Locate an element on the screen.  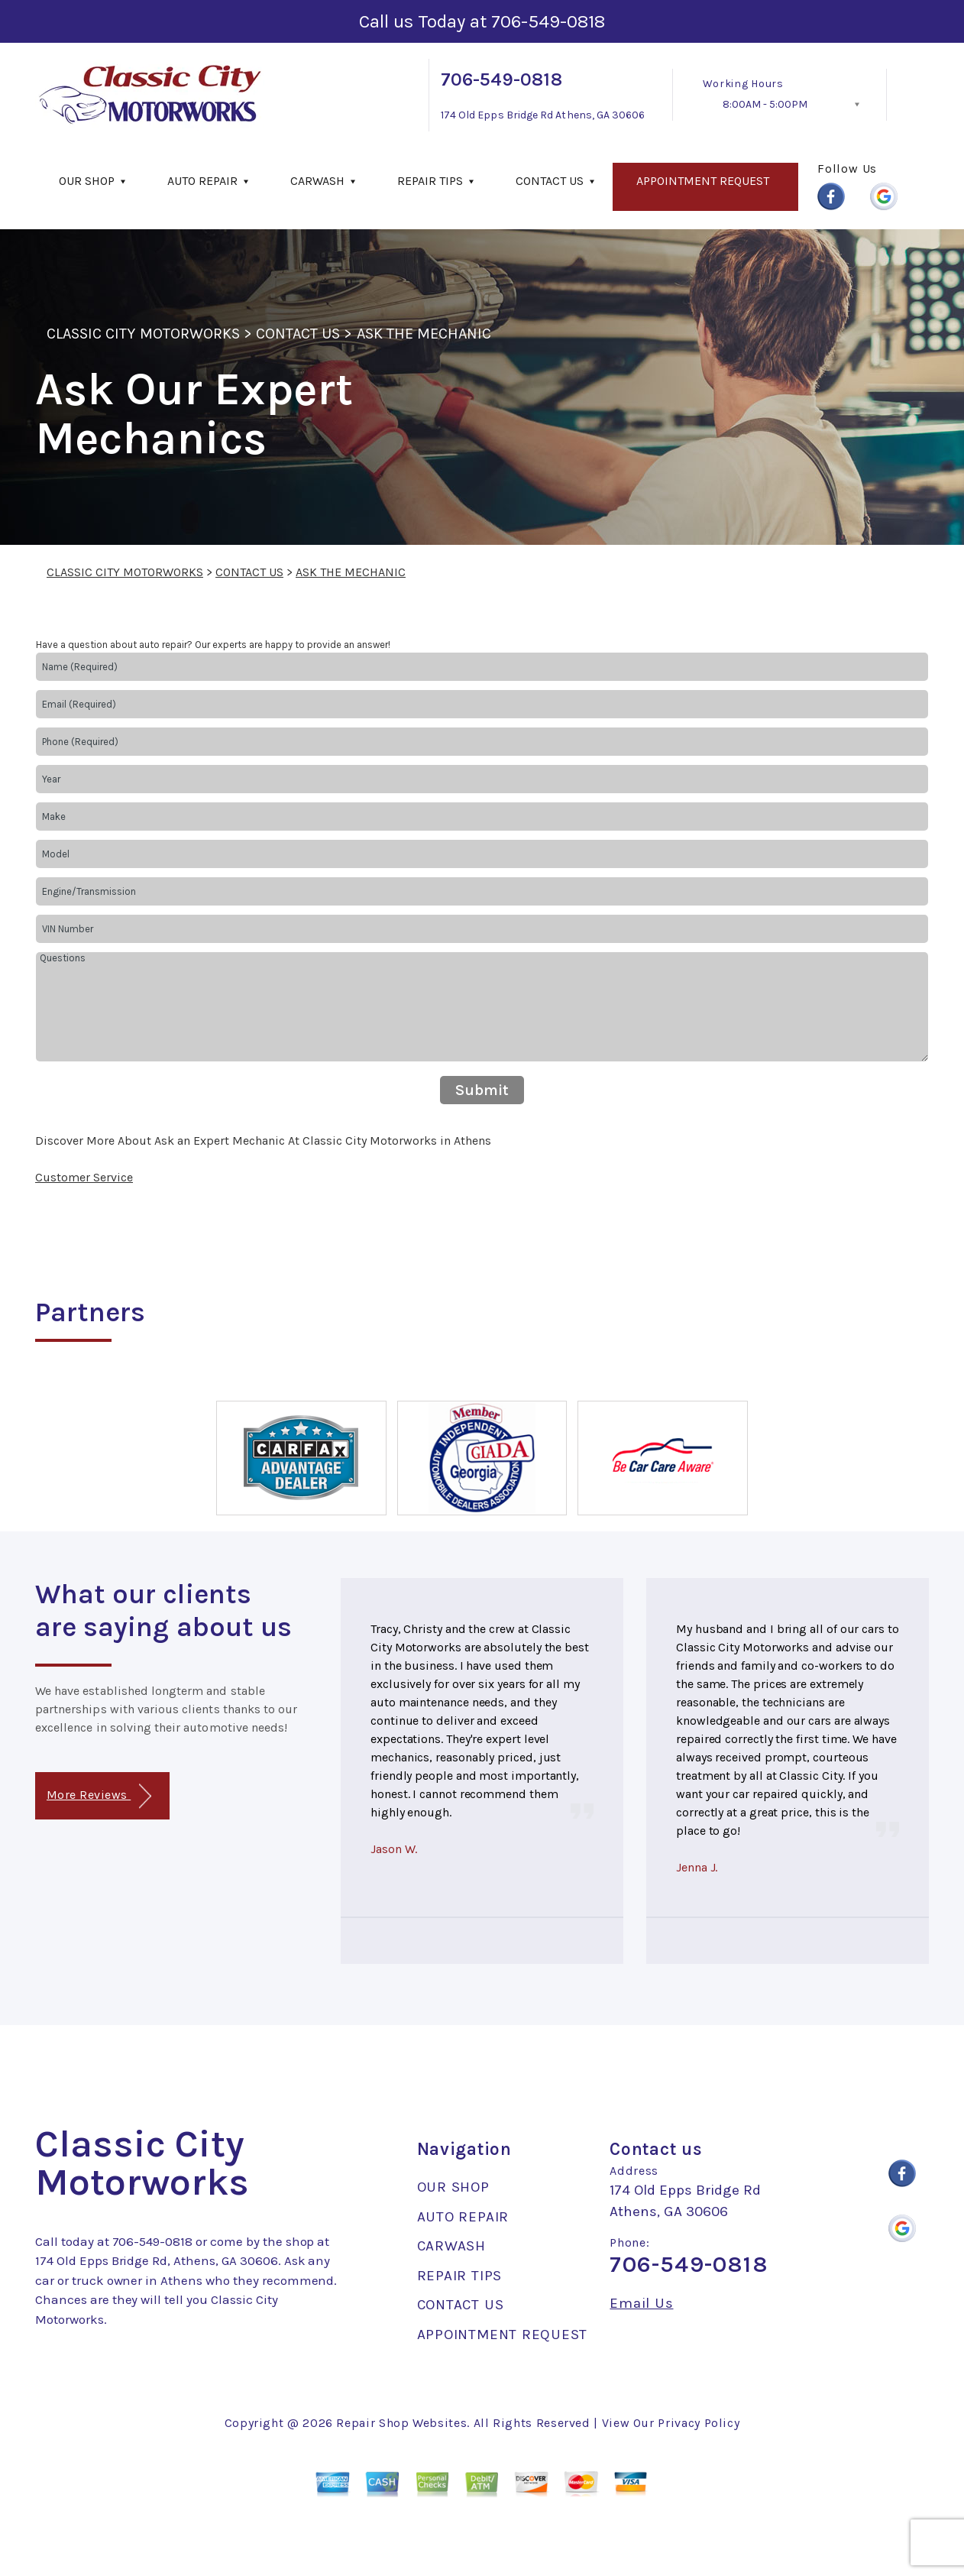
Repair Shop Websites is located at coordinates (401, 2423).